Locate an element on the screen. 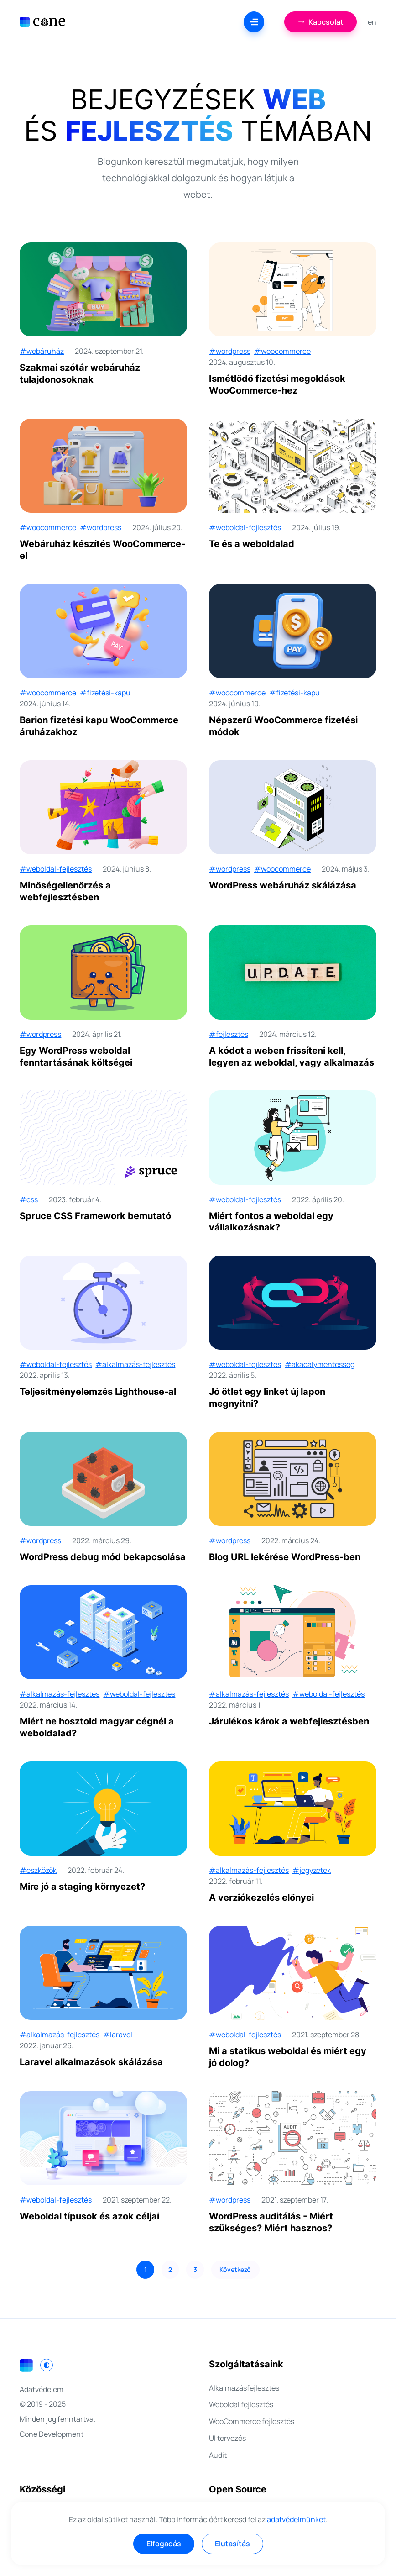  #alkalmazás-fejlesztés is located at coordinates (135, 1364).